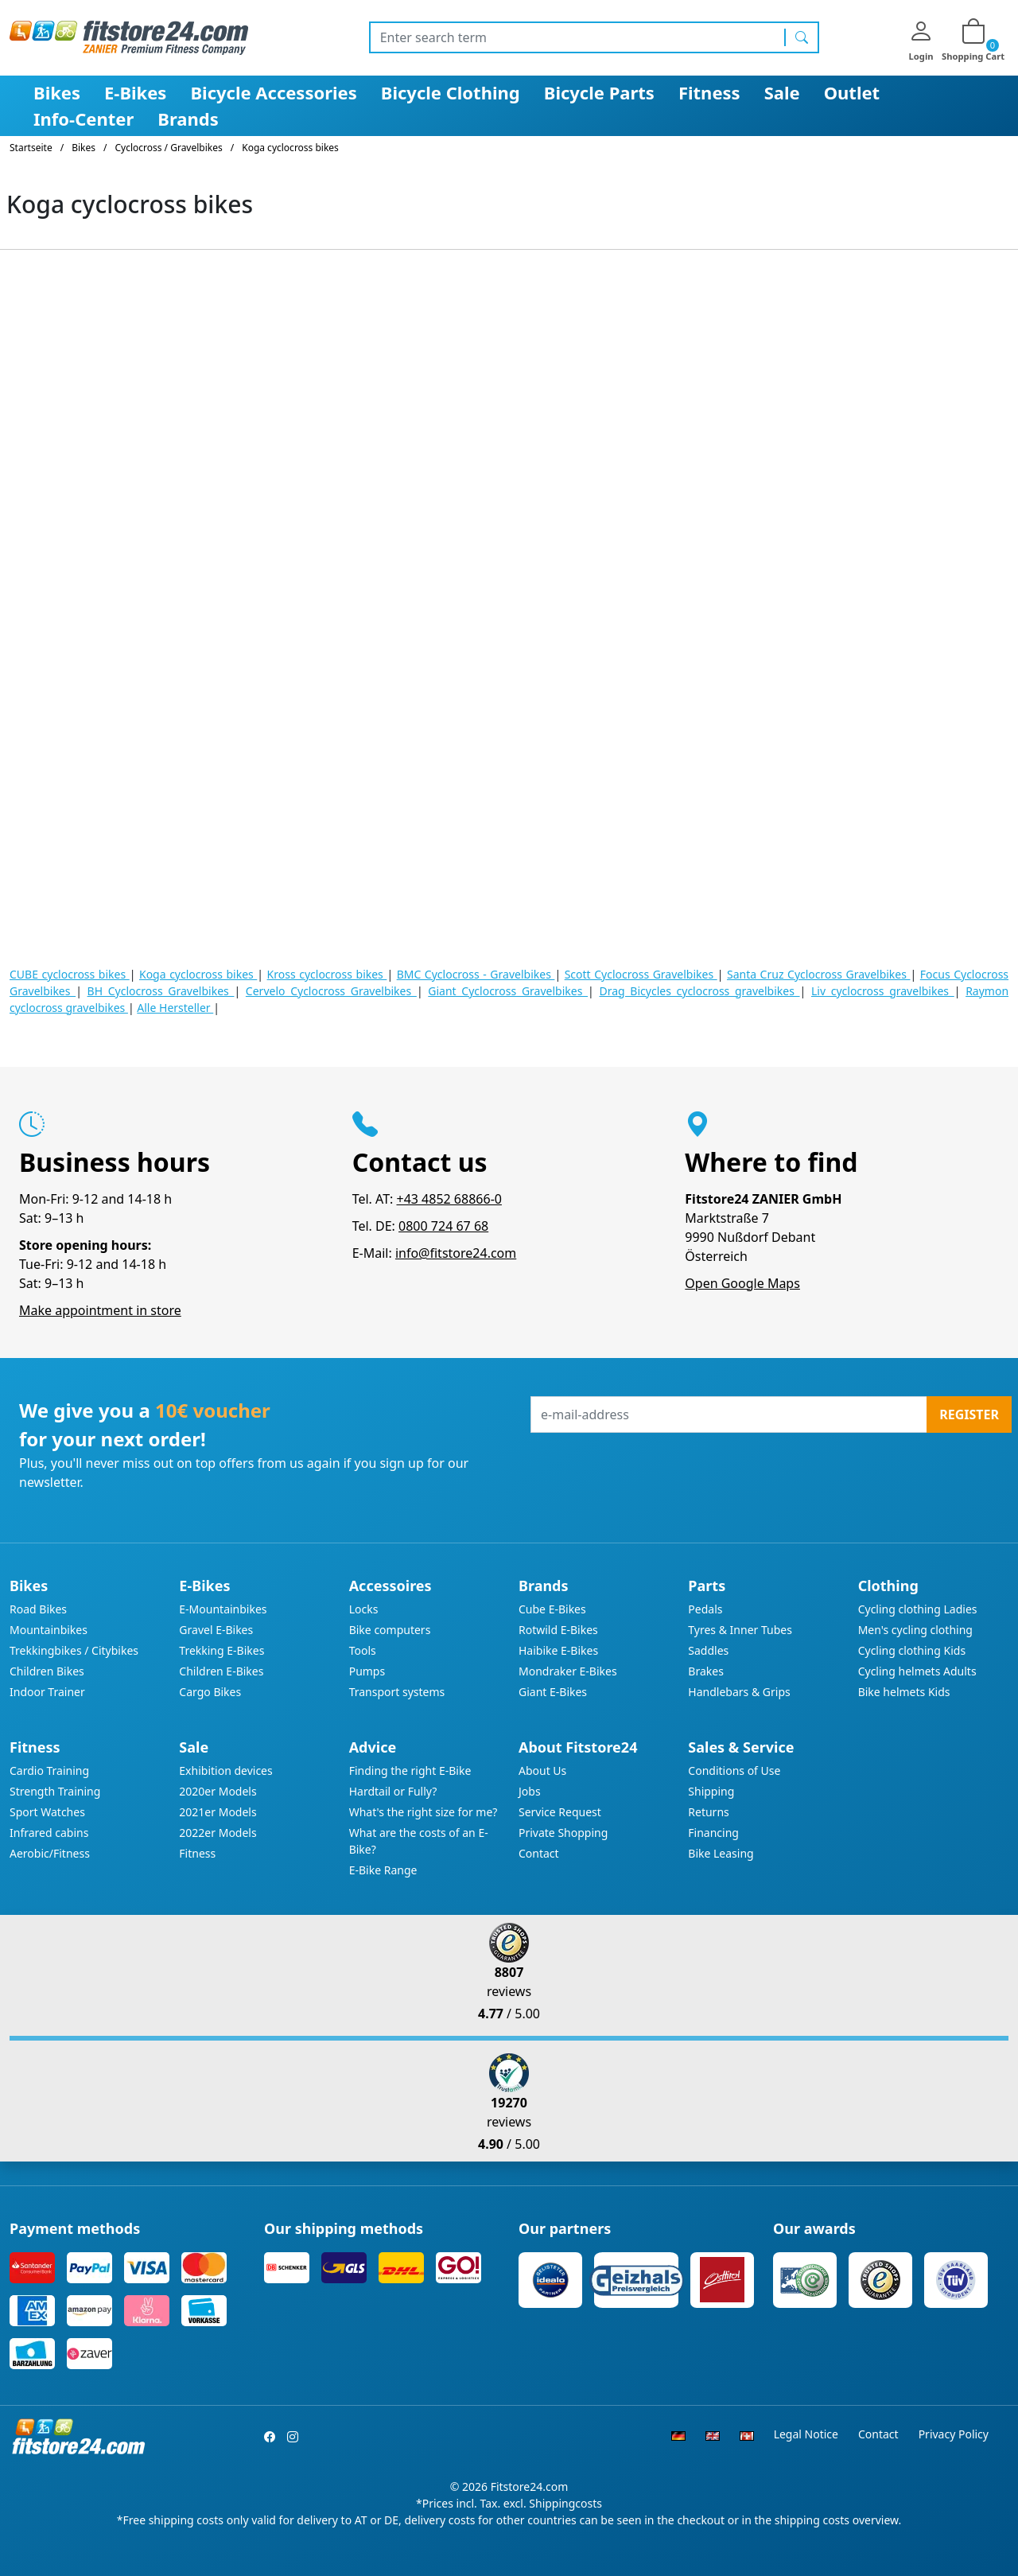 The width and height of the screenshot is (1018, 2576). Describe the element at coordinates (969, 1414) in the screenshot. I see `Register` at that location.